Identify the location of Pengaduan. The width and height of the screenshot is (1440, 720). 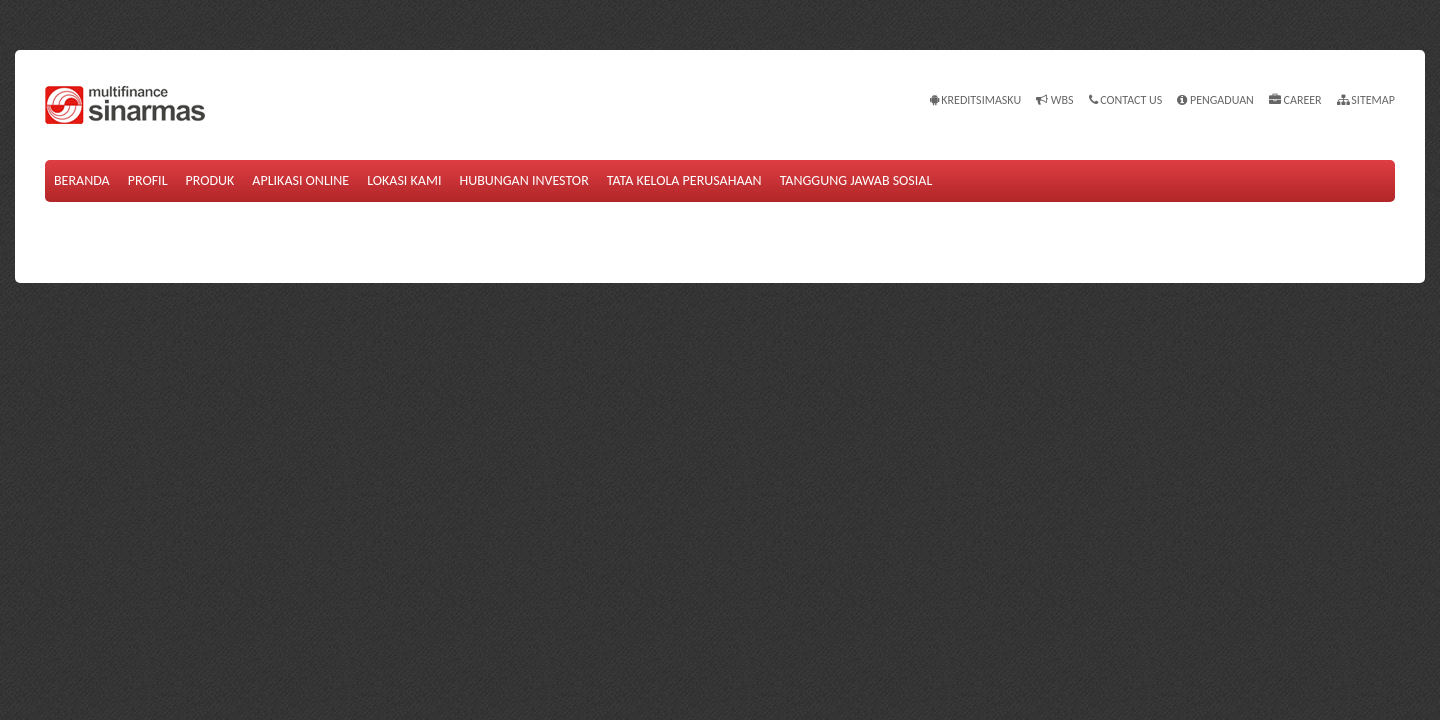
(1215, 100).